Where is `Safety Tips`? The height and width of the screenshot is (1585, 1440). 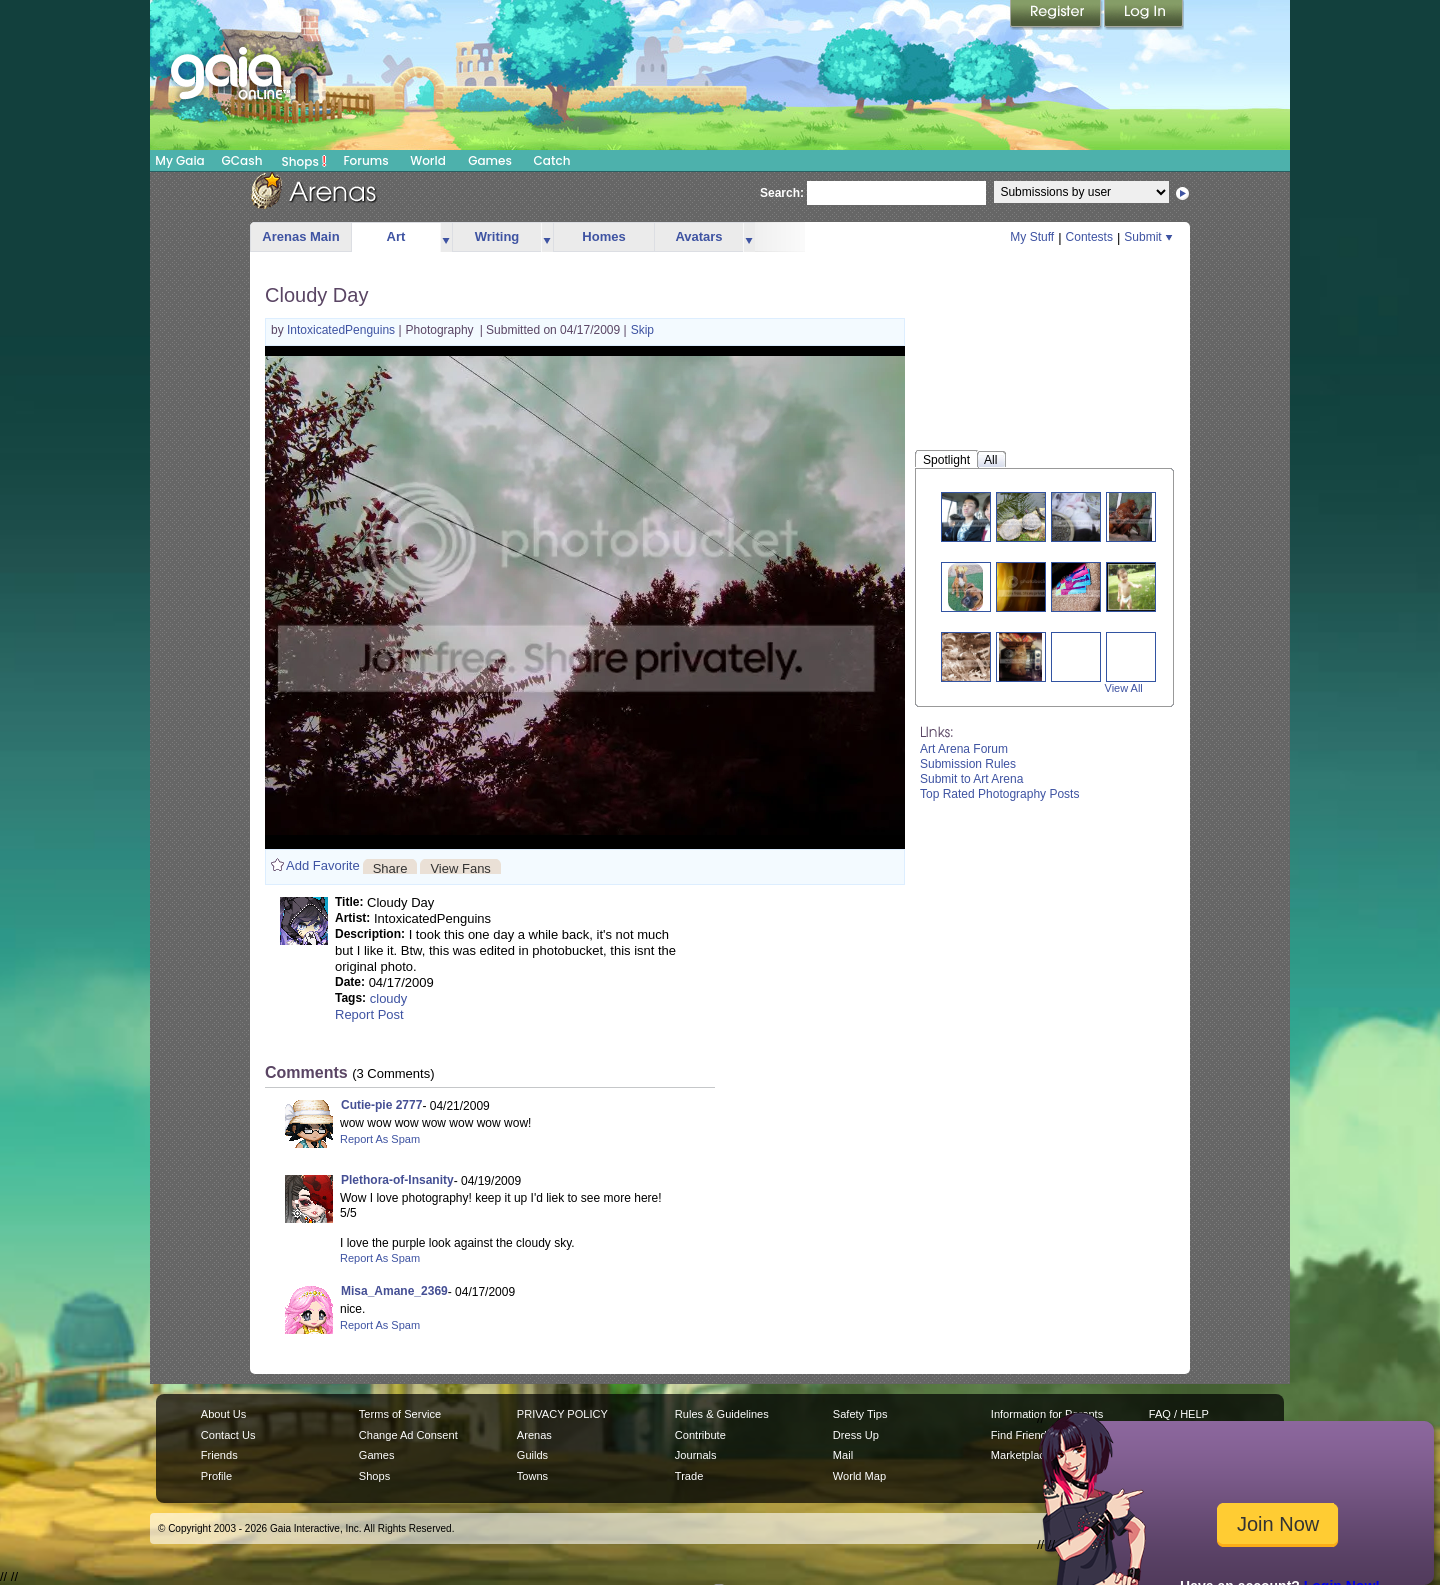 Safety Tips is located at coordinates (860, 1414).